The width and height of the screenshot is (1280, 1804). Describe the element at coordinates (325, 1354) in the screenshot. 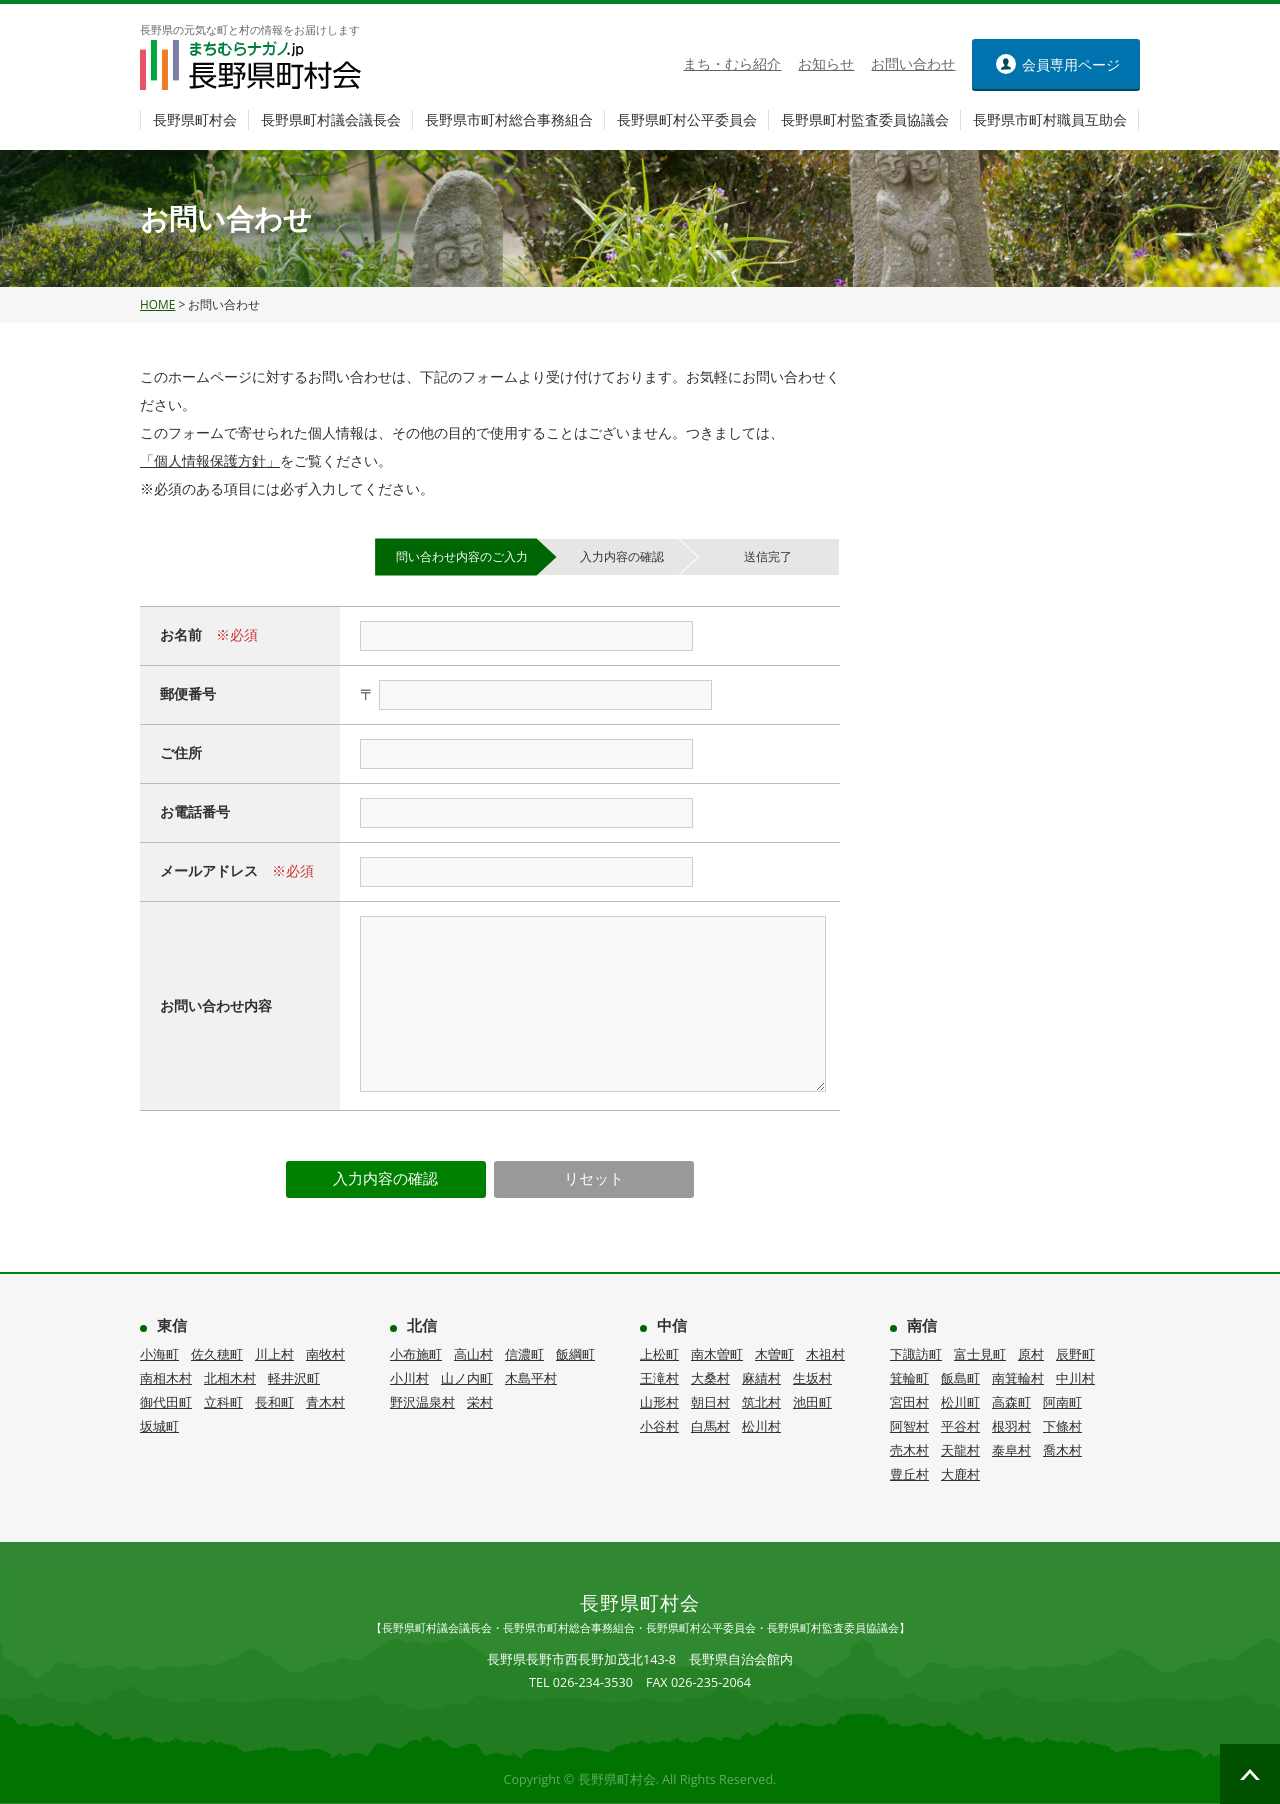

I see `南牧村` at that location.